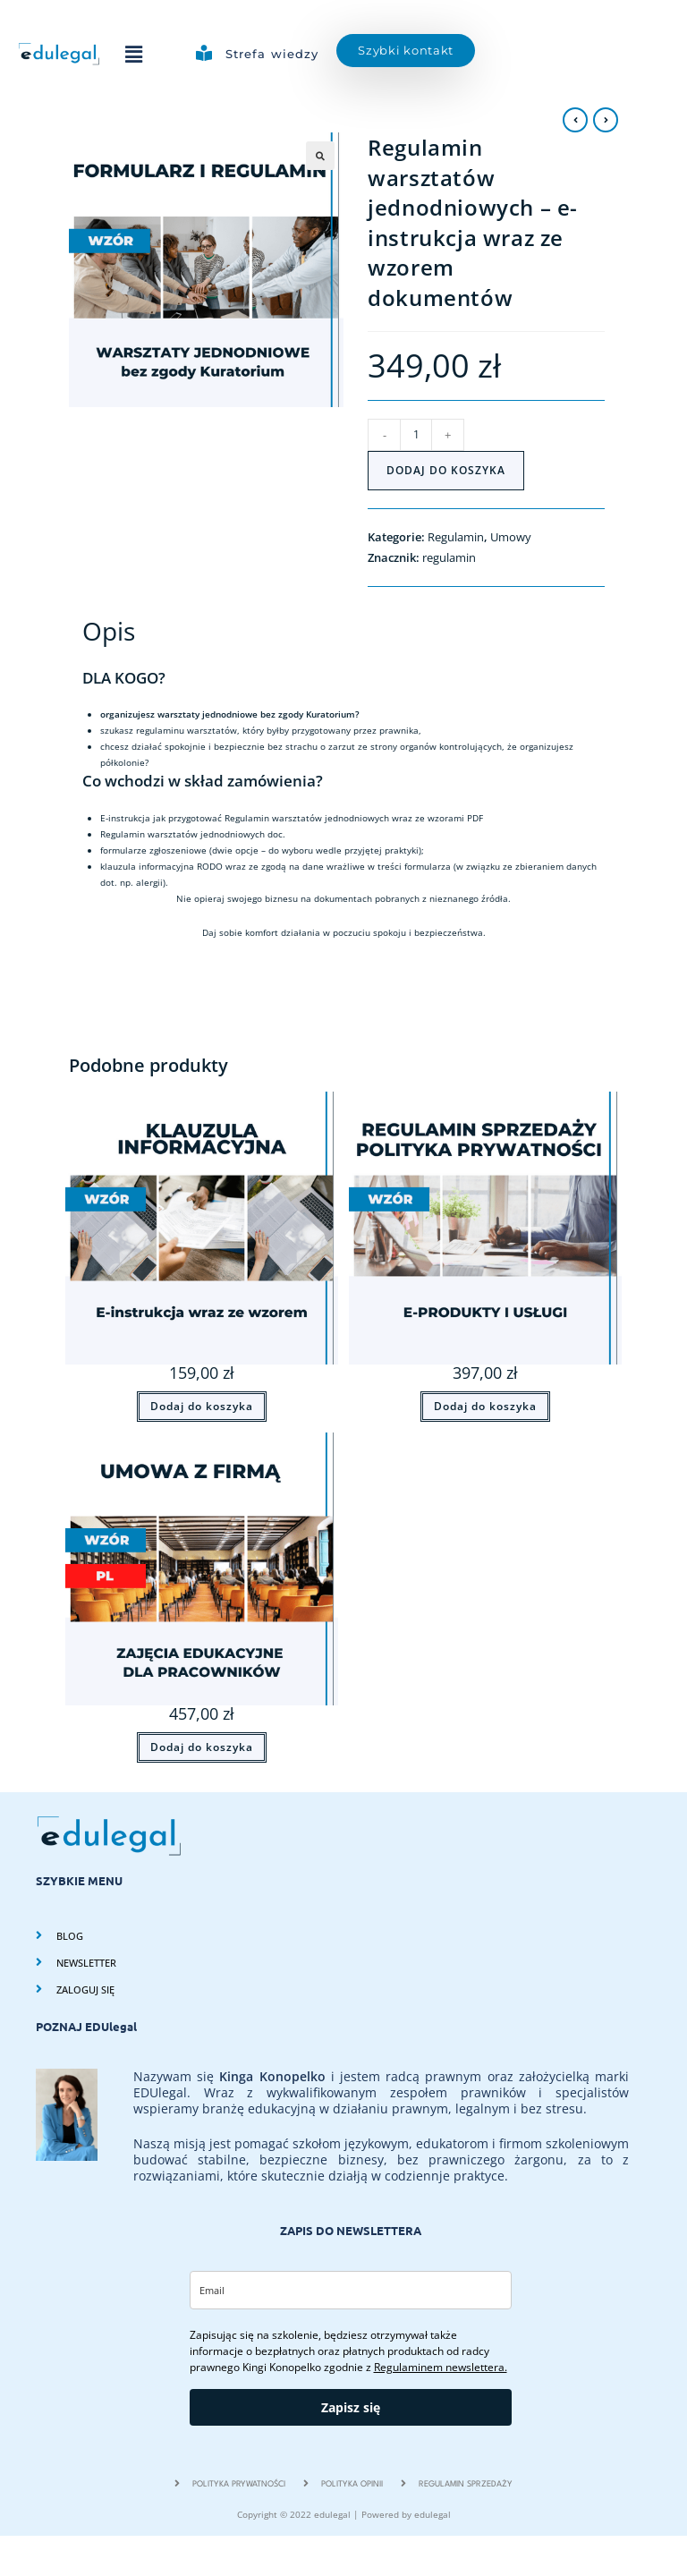  What do you see at coordinates (445, 470) in the screenshot?
I see `Dodaj do koszyka` at bounding box center [445, 470].